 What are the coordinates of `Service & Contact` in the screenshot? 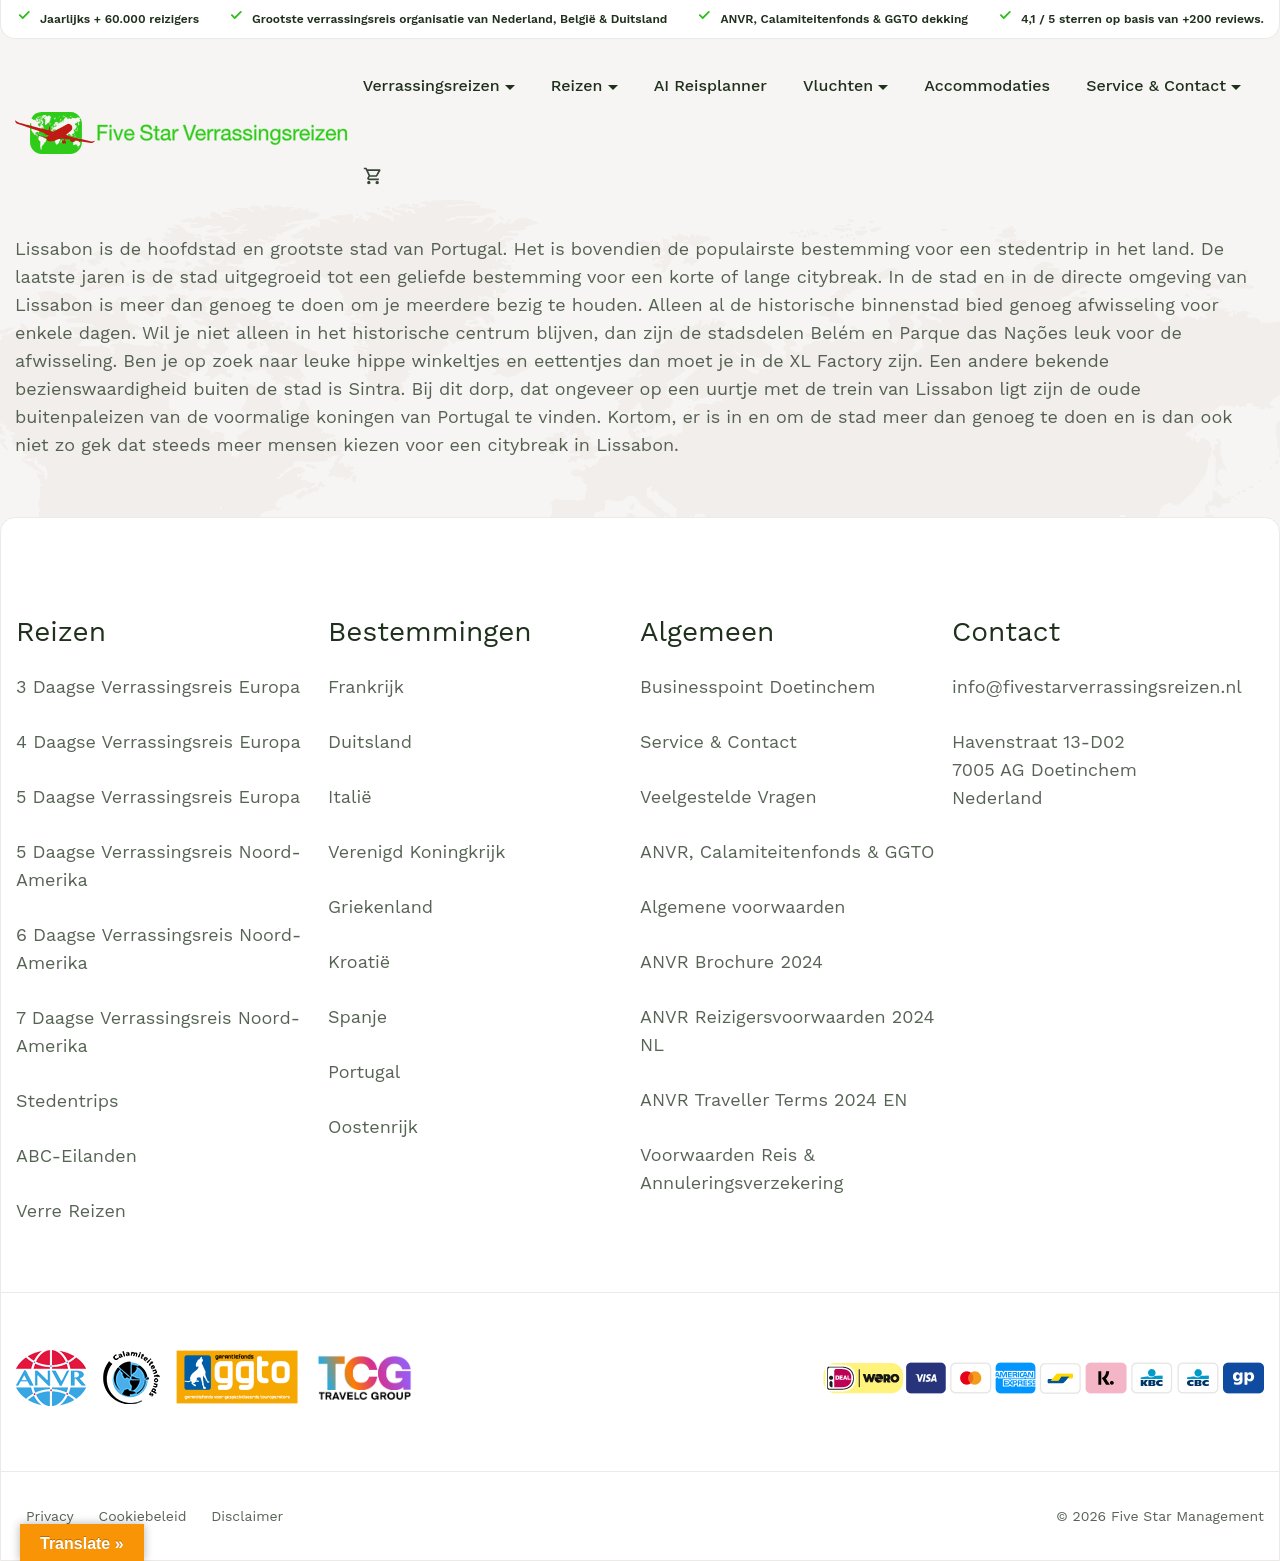 It's located at (1156, 85).